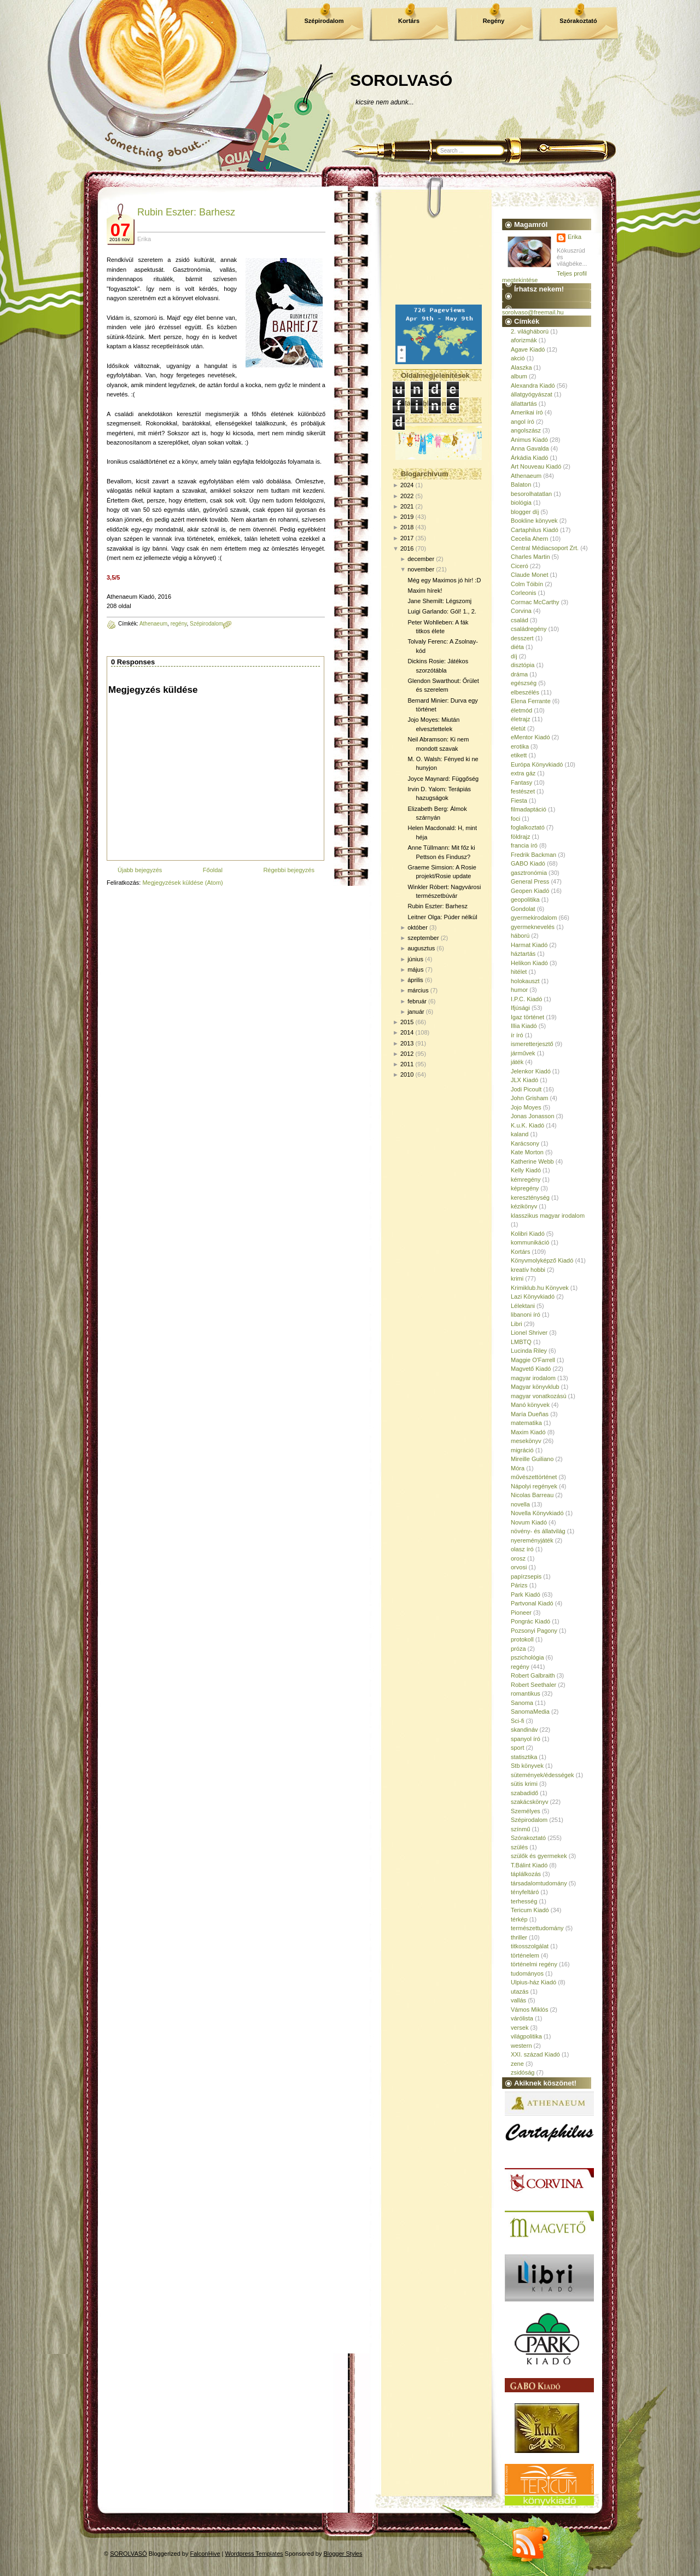 The width and height of the screenshot is (700, 2576). What do you see at coordinates (519, 620) in the screenshot?
I see `család` at bounding box center [519, 620].